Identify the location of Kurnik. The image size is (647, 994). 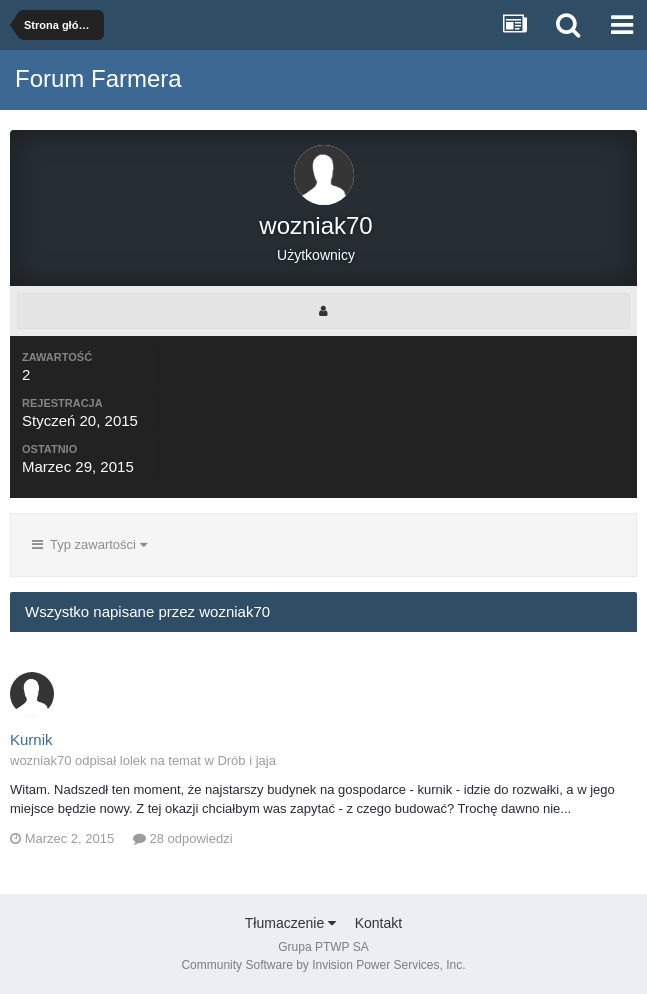
(31, 739).